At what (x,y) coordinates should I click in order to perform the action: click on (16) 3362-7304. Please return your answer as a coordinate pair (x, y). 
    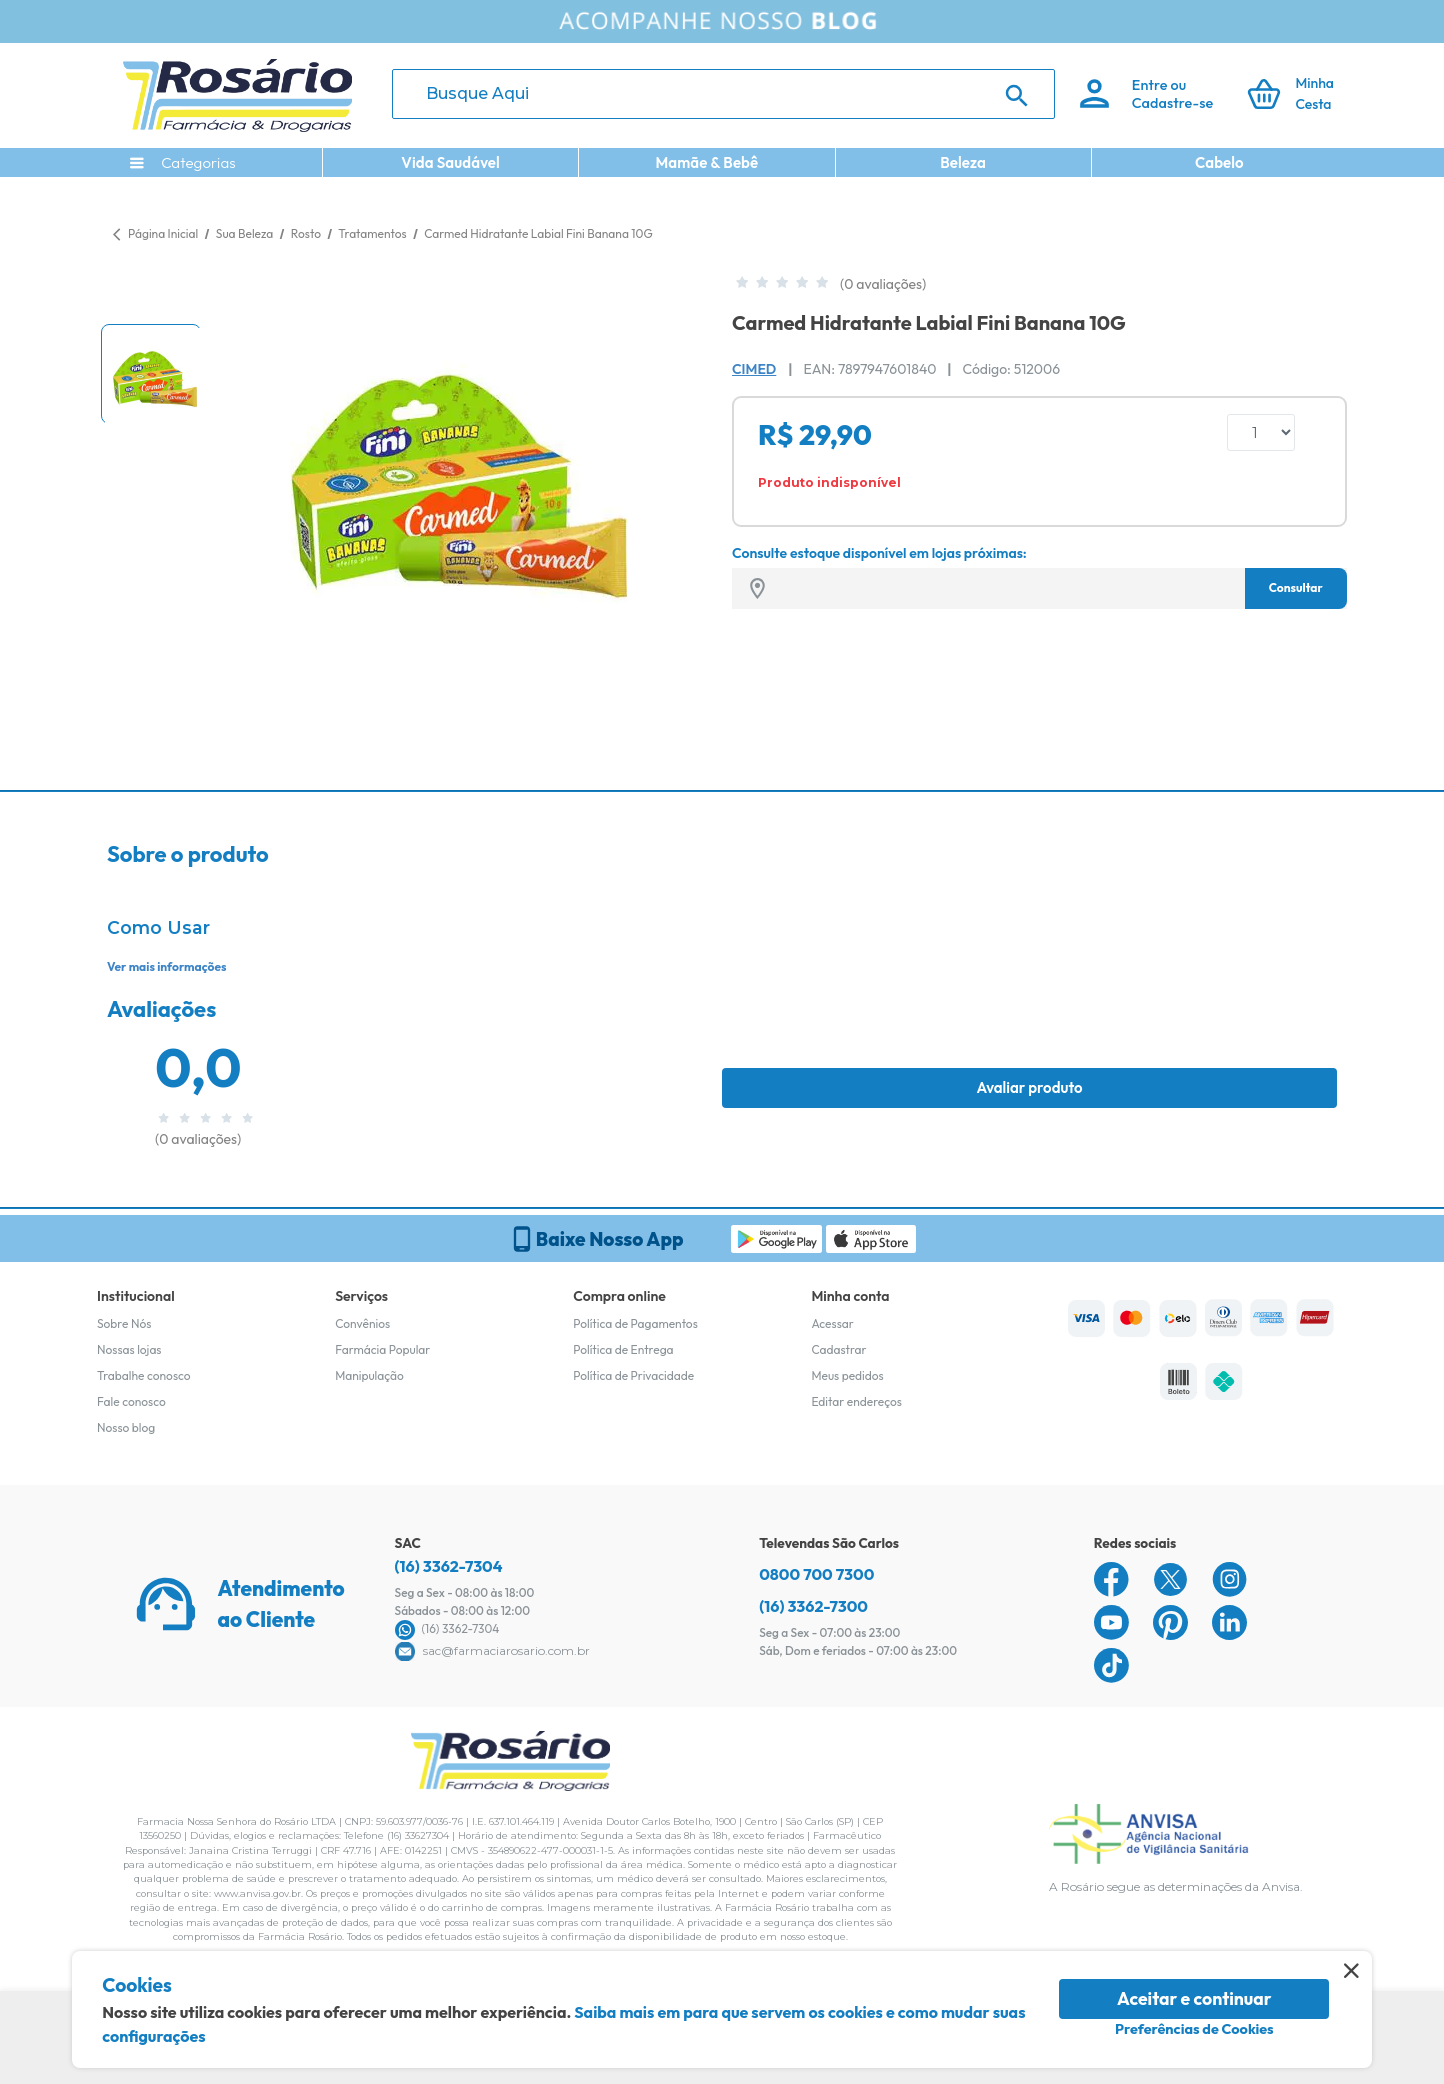
    Looking at the image, I should click on (449, 1566).